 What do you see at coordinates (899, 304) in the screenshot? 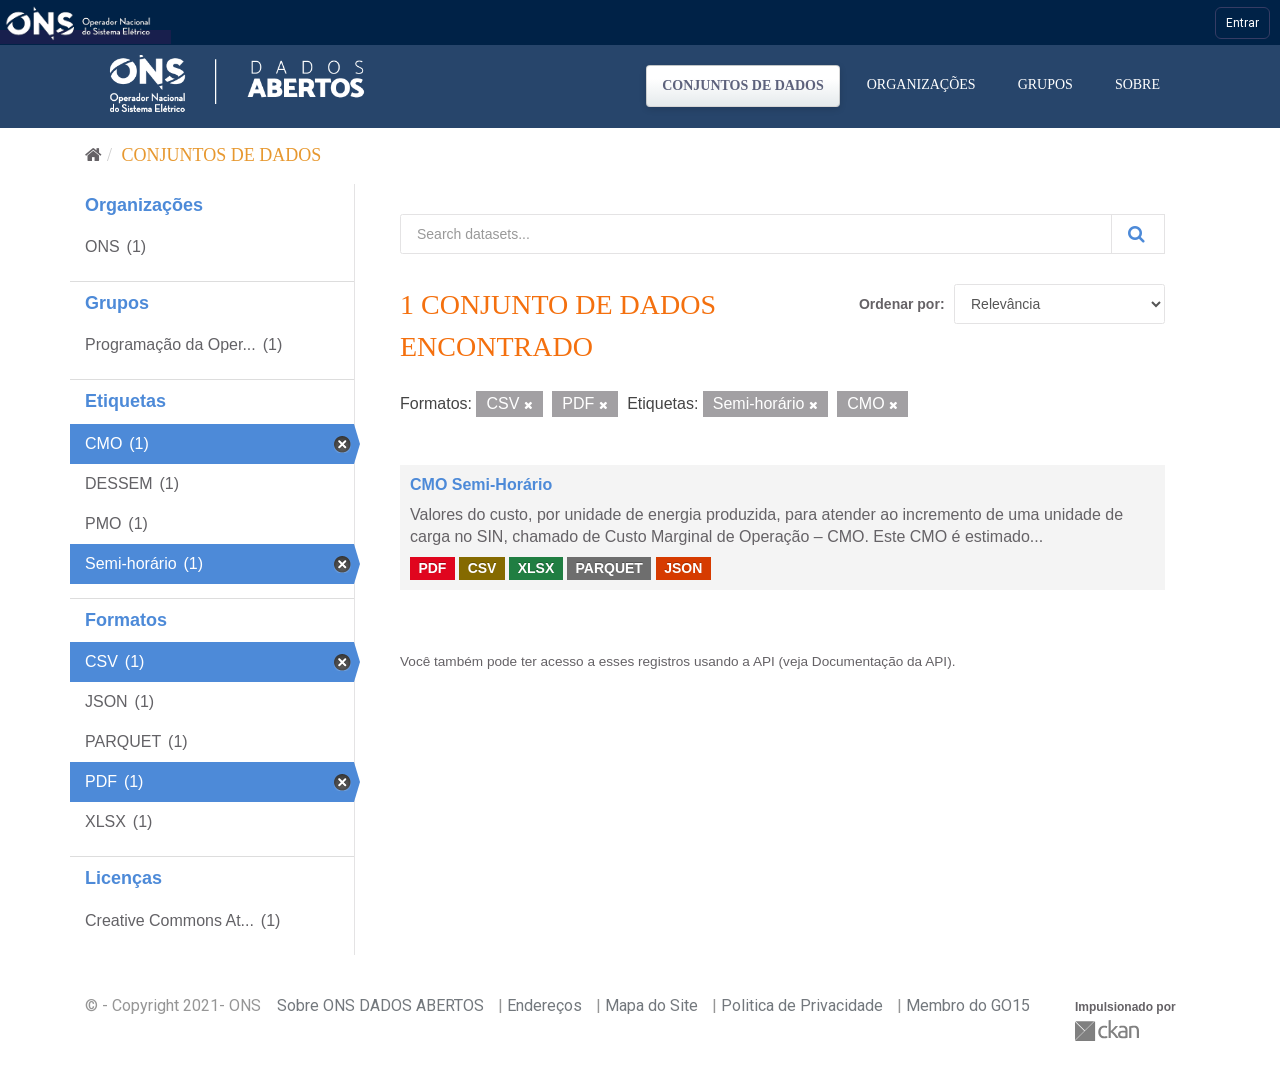
I see `Ordenar por` at bounding box center [899, 304].